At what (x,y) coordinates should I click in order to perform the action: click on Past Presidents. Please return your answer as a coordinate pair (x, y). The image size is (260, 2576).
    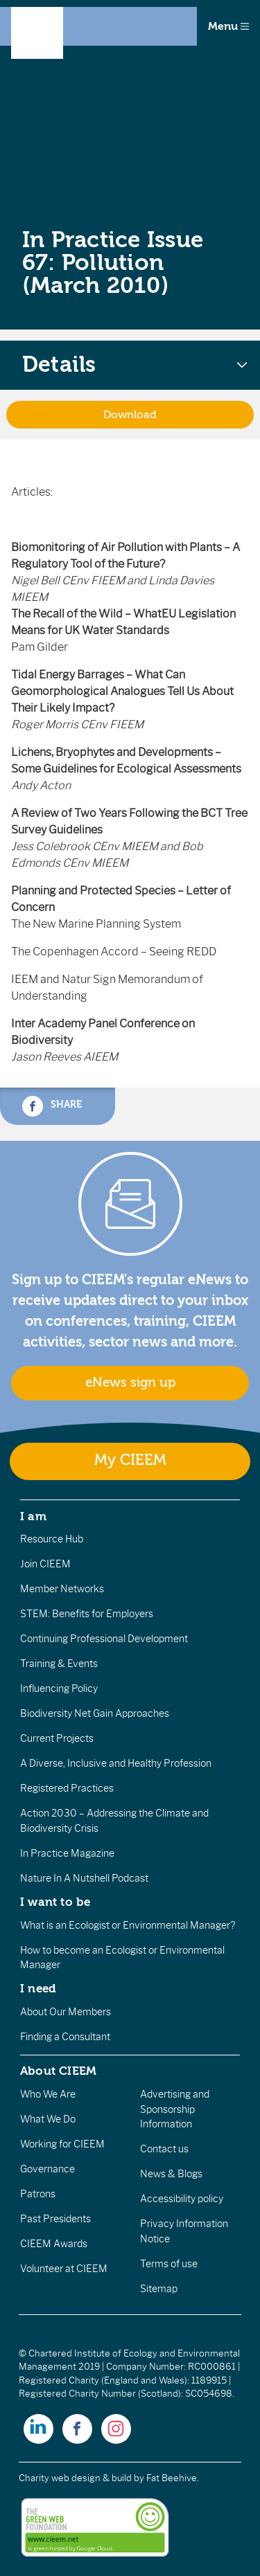
    Looking at the image, I should click on (55, 2219).